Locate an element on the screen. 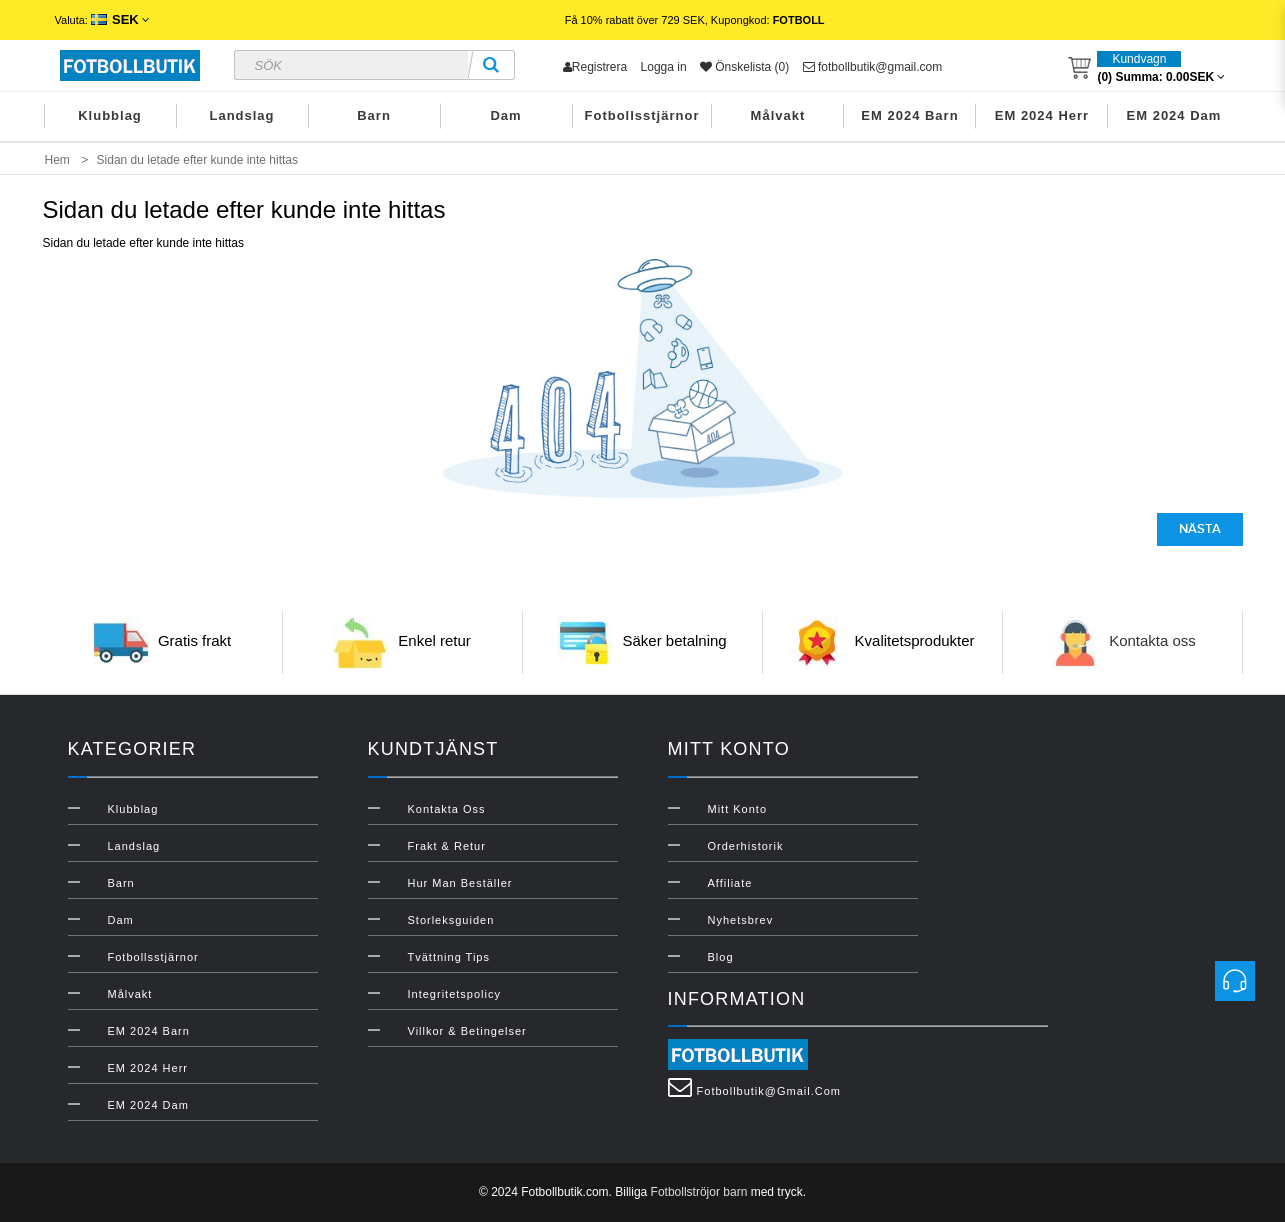  Orderhistorik is located at coordinates (746, 846).